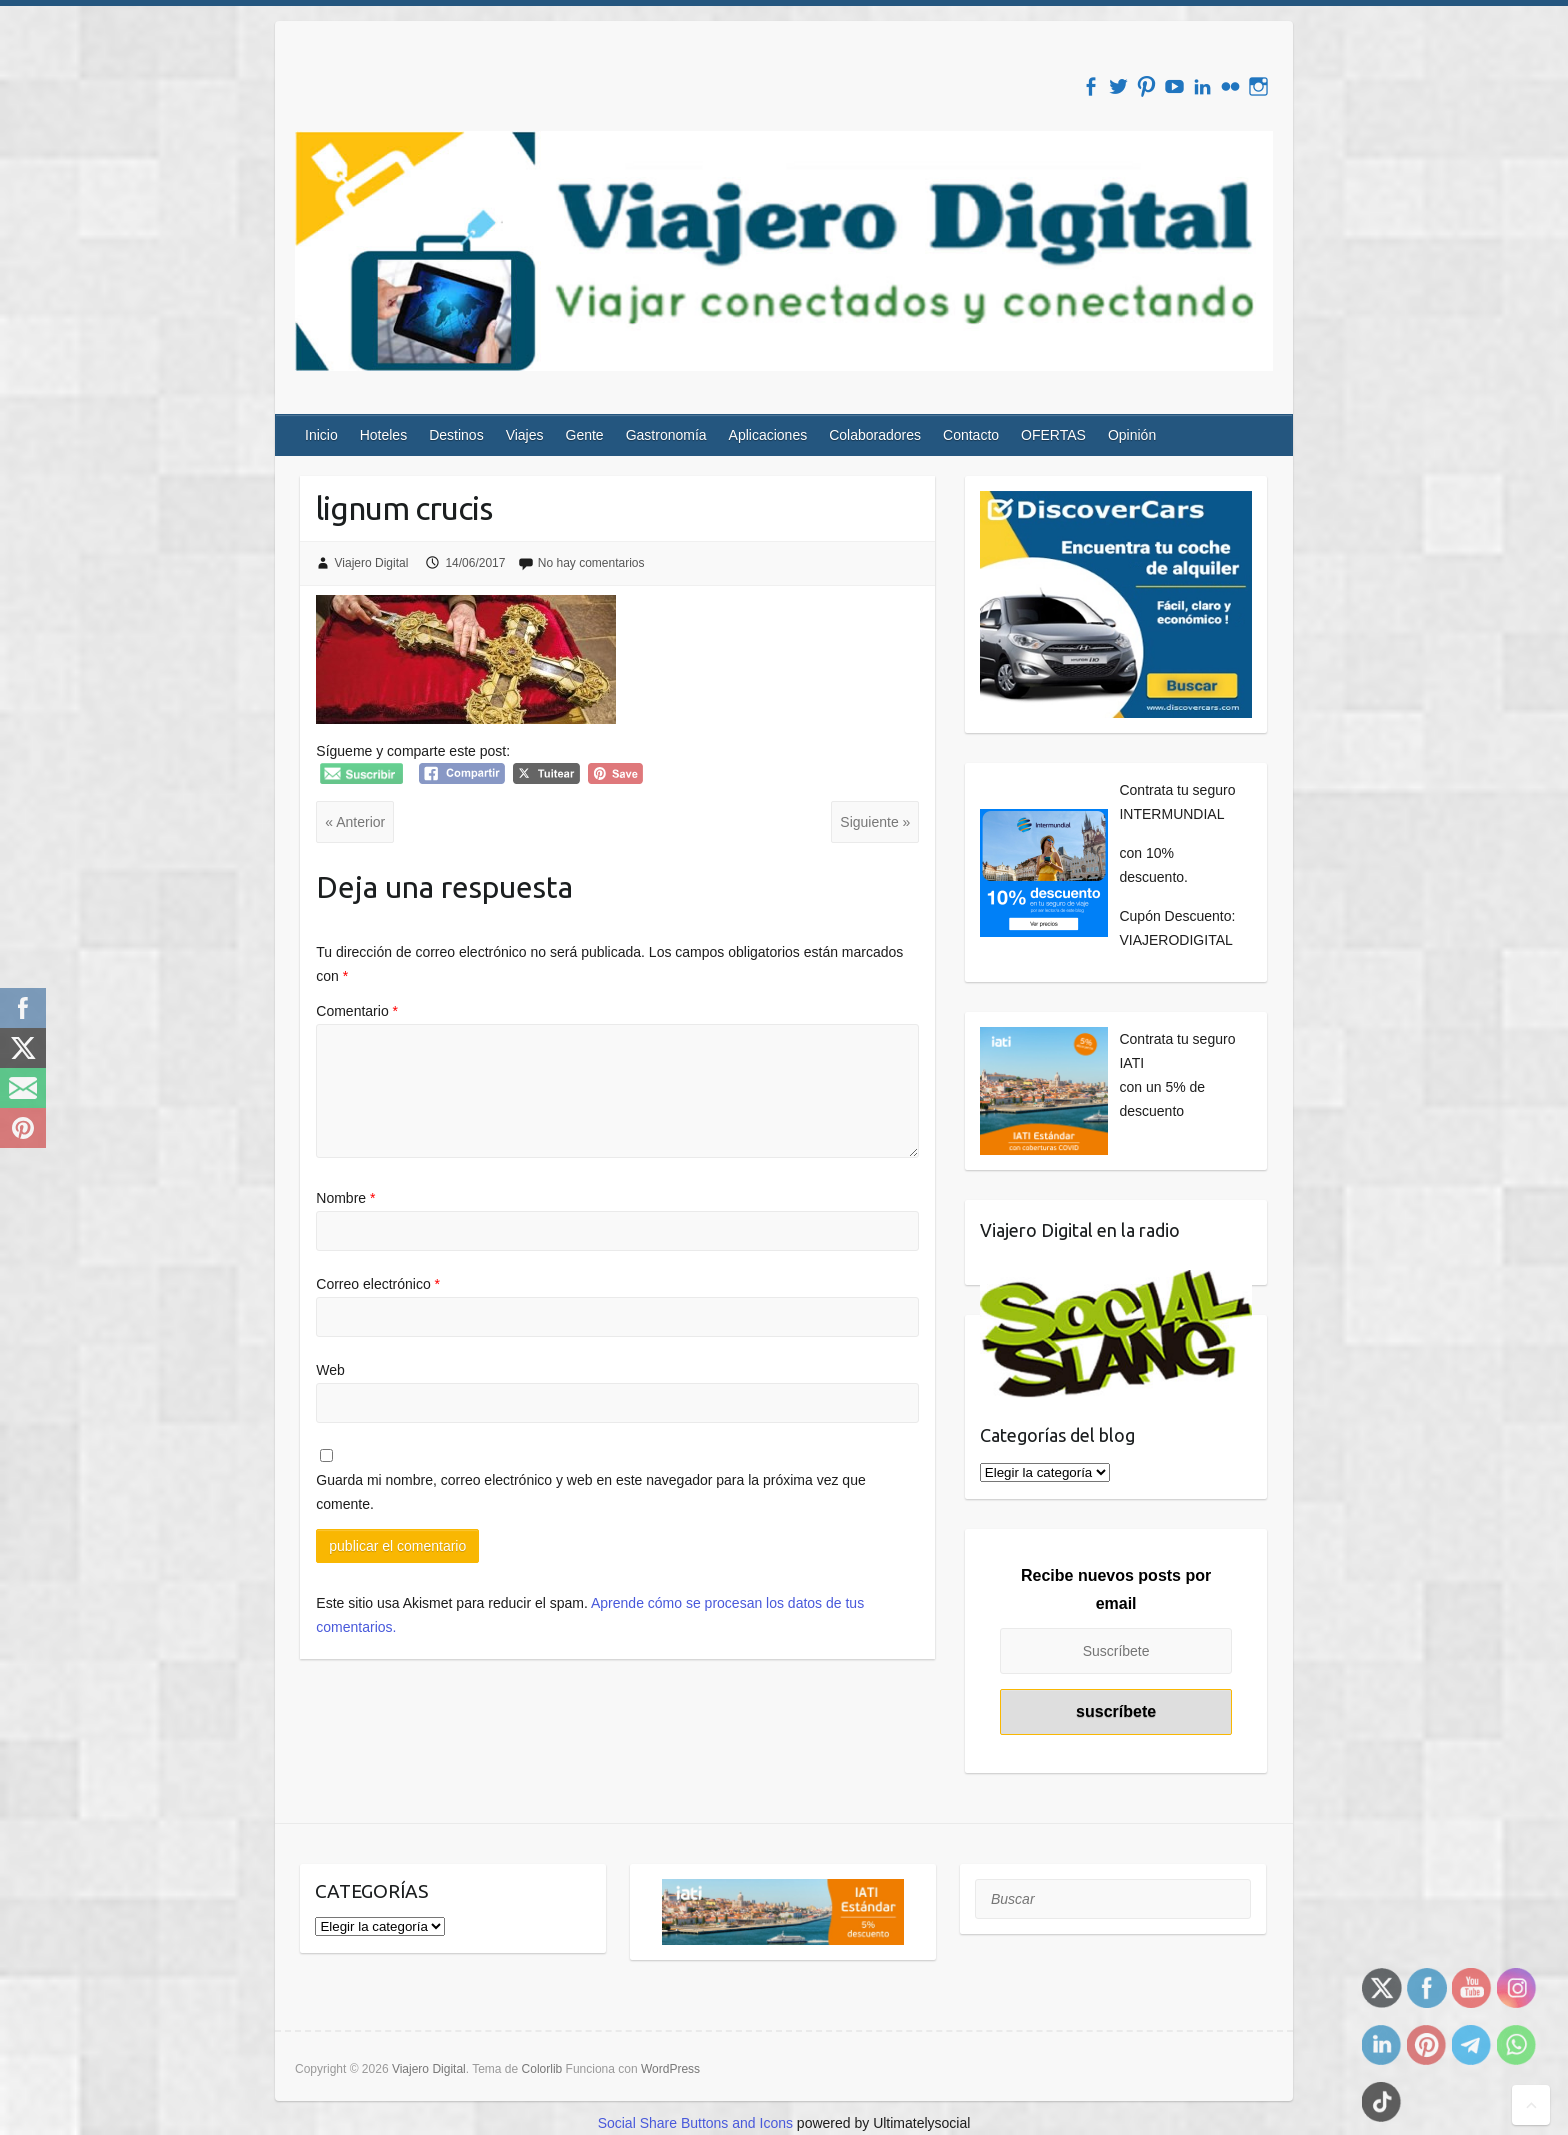  Describe the element at coordinates (383, 435) in the screenshot. I see `Hoteles` at that location.